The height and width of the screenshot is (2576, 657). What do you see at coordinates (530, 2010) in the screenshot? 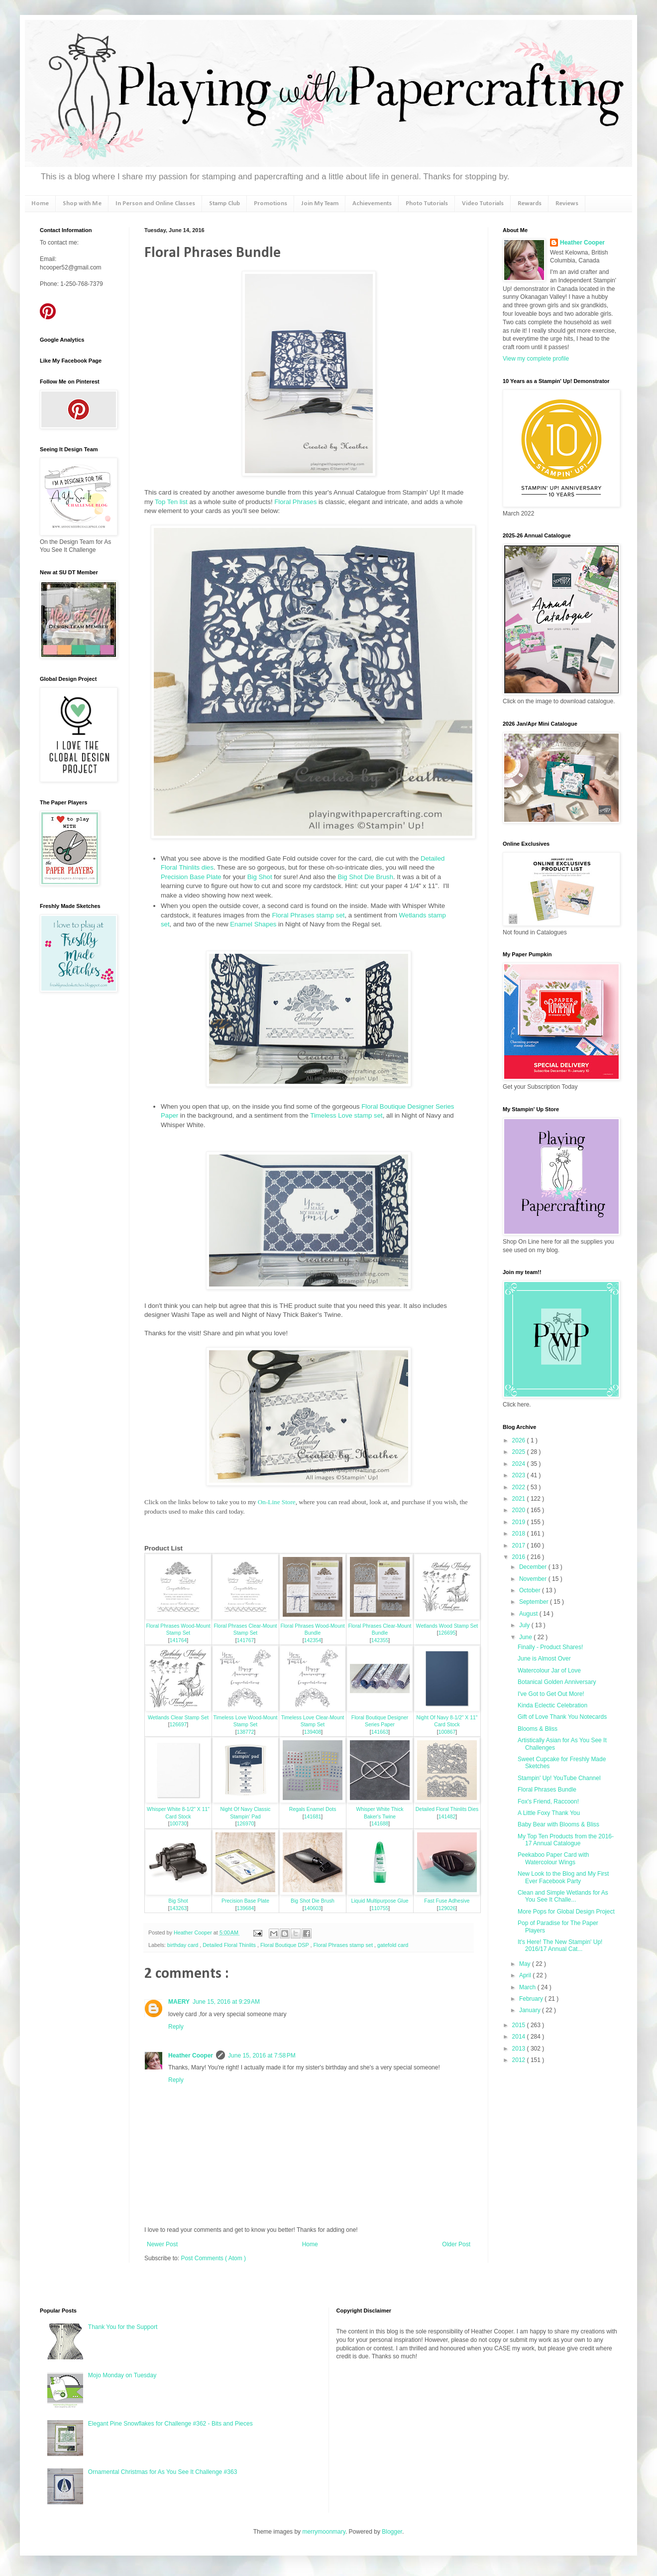
I see `January` at bounding box center [530, 2010].